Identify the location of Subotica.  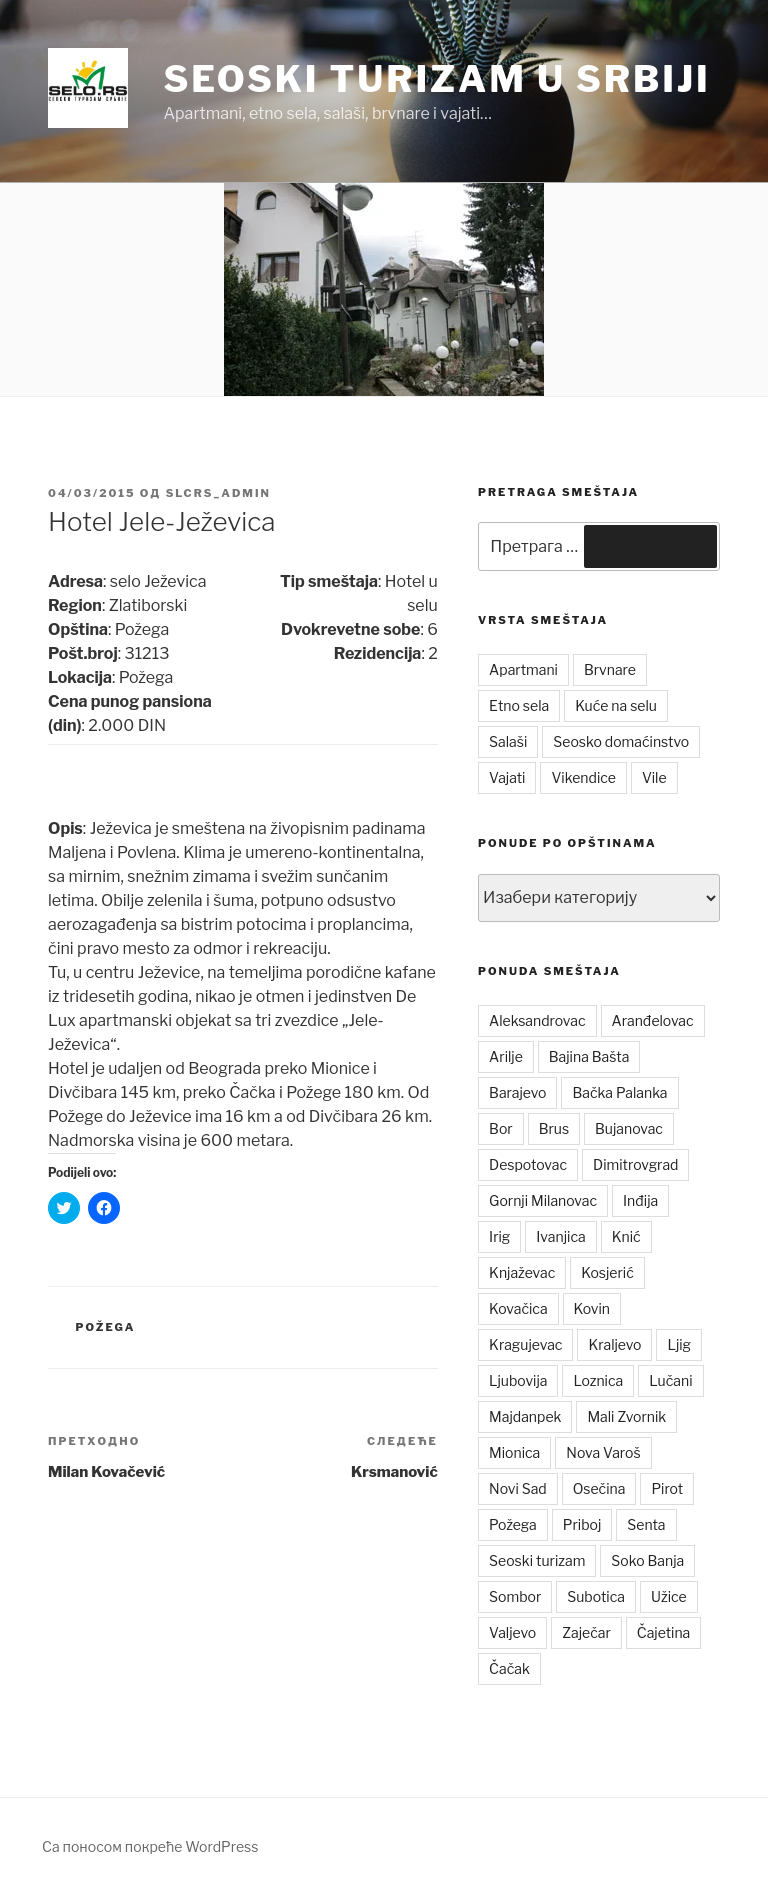
(596, 1596).